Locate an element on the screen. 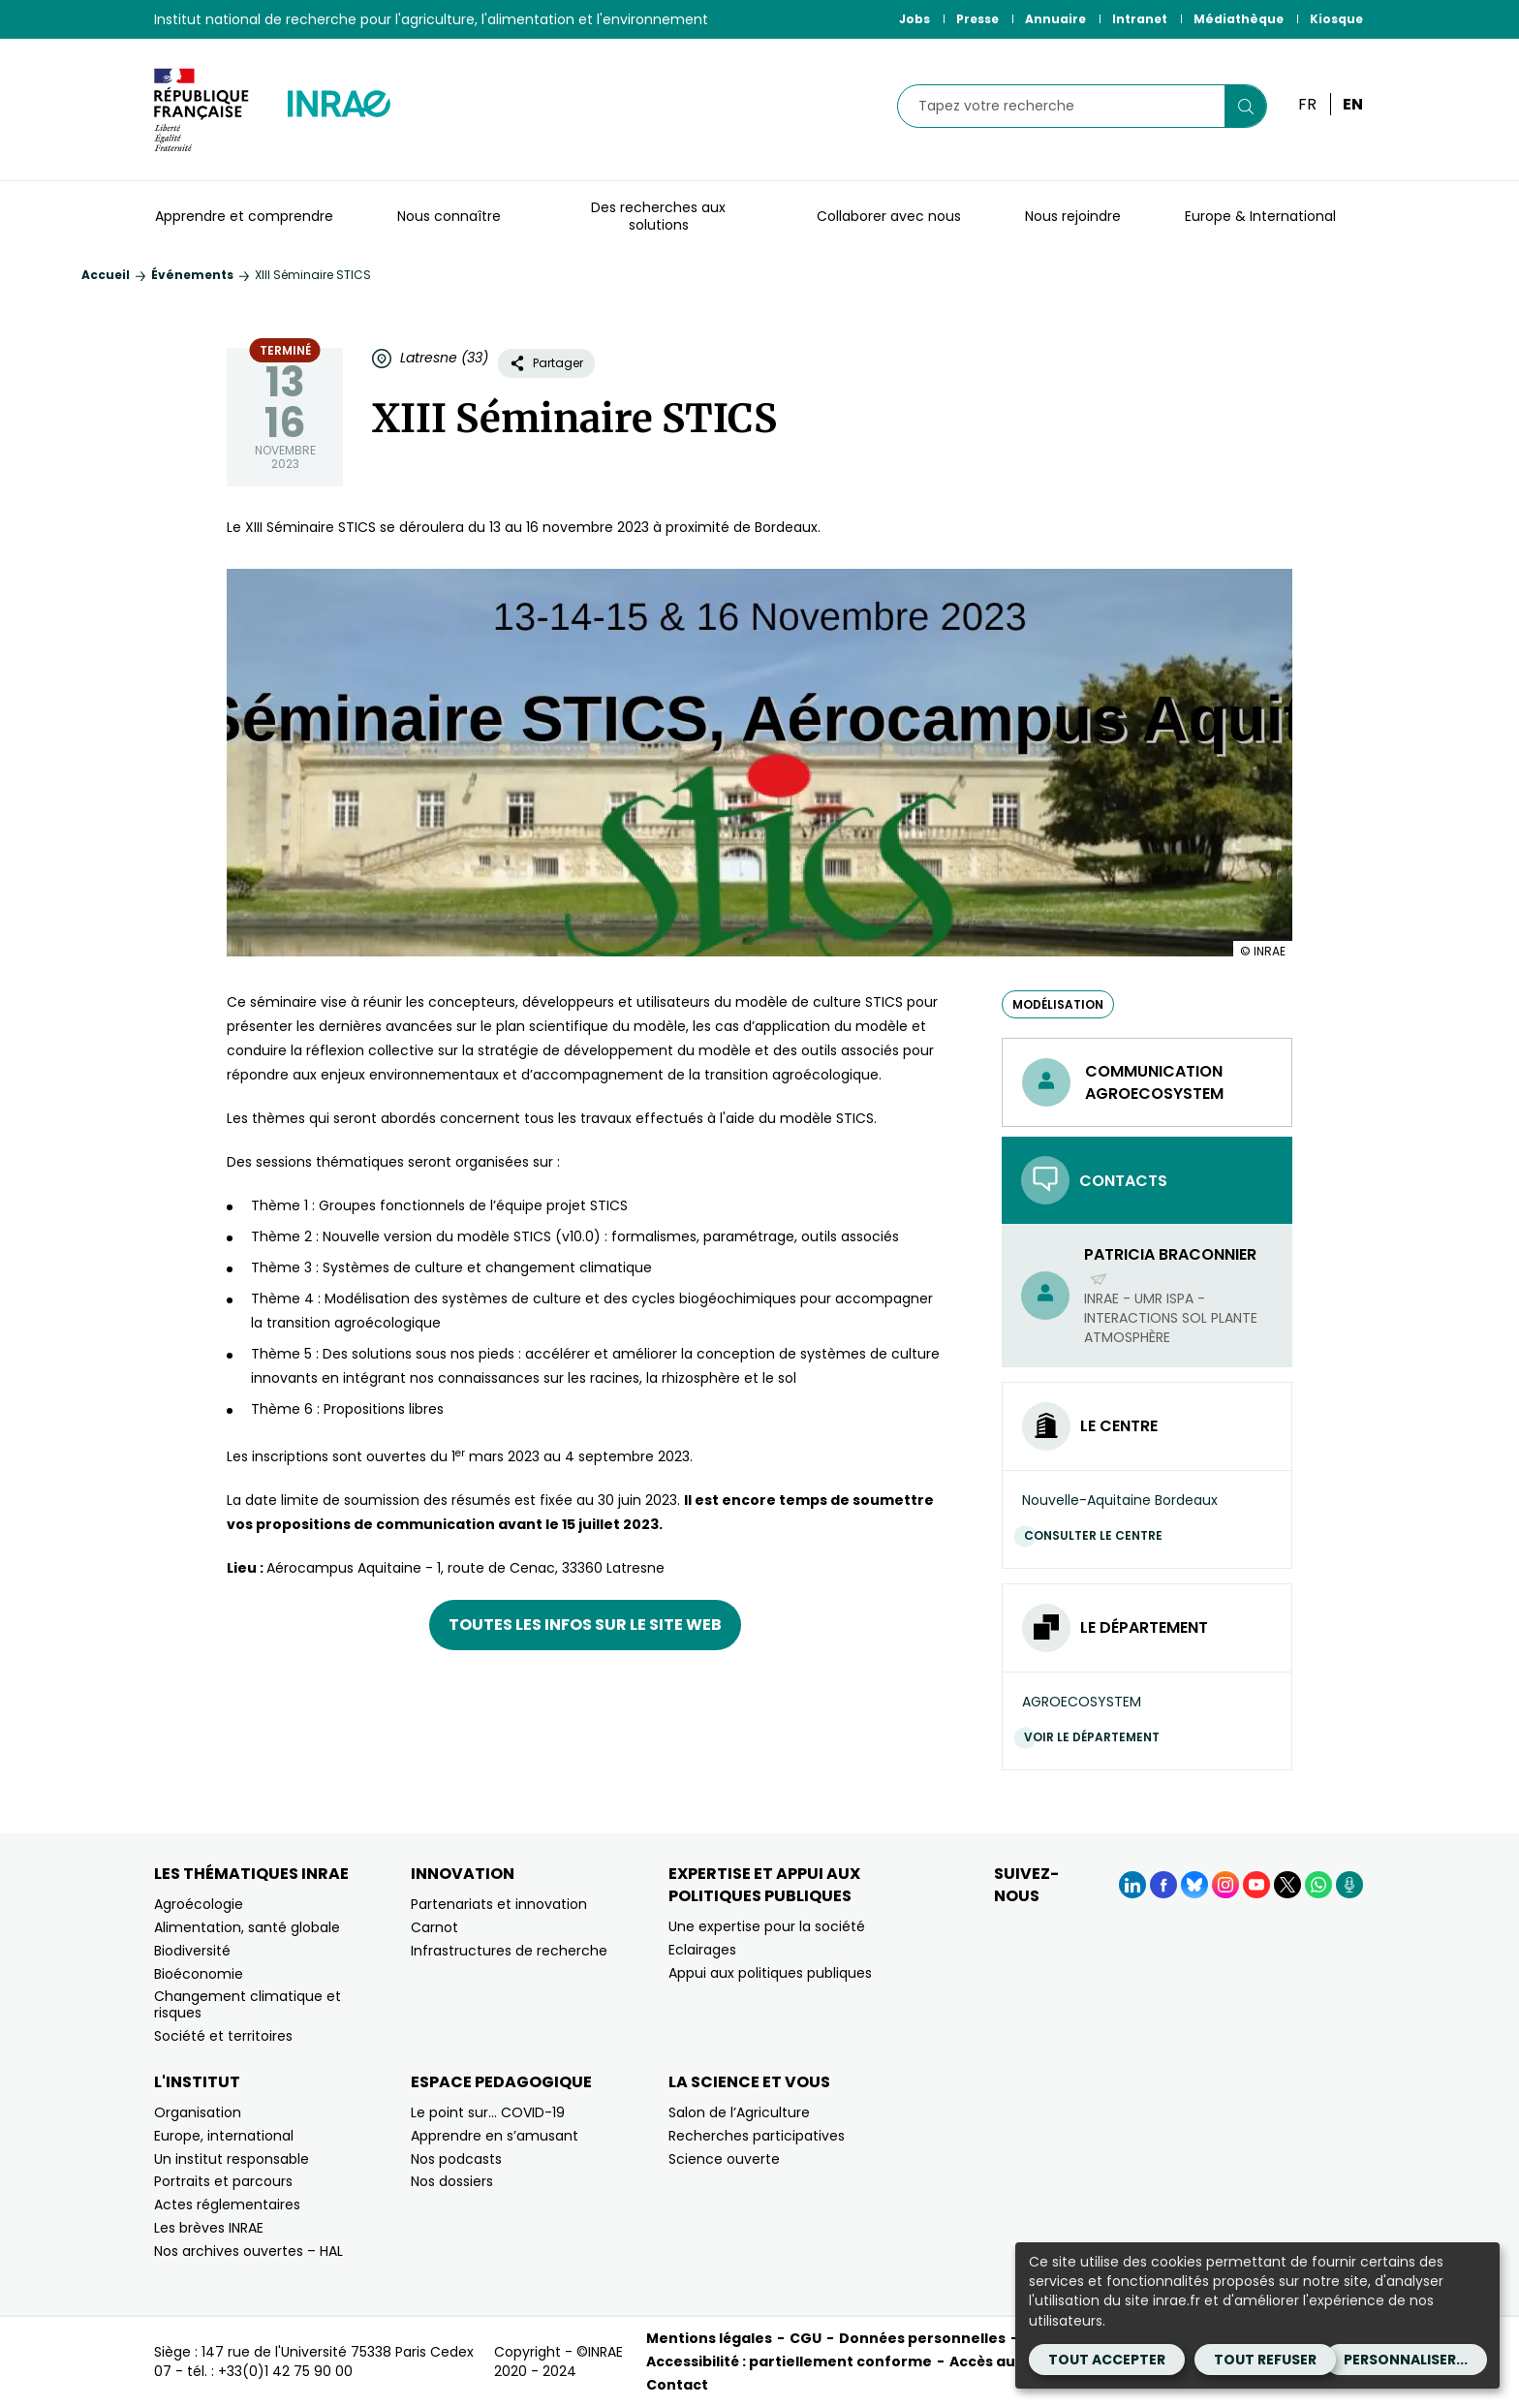  Consulter le centre [Consulter le centre (Nouvelle fenêtre)] is located at coordinates (1098, 1535).